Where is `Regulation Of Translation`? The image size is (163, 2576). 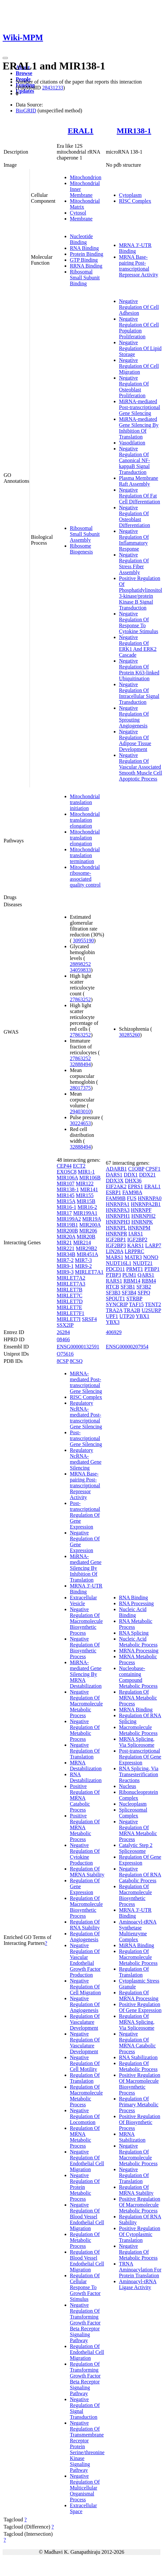
Regulation Of Translation is located at coordinates (85, 2078).